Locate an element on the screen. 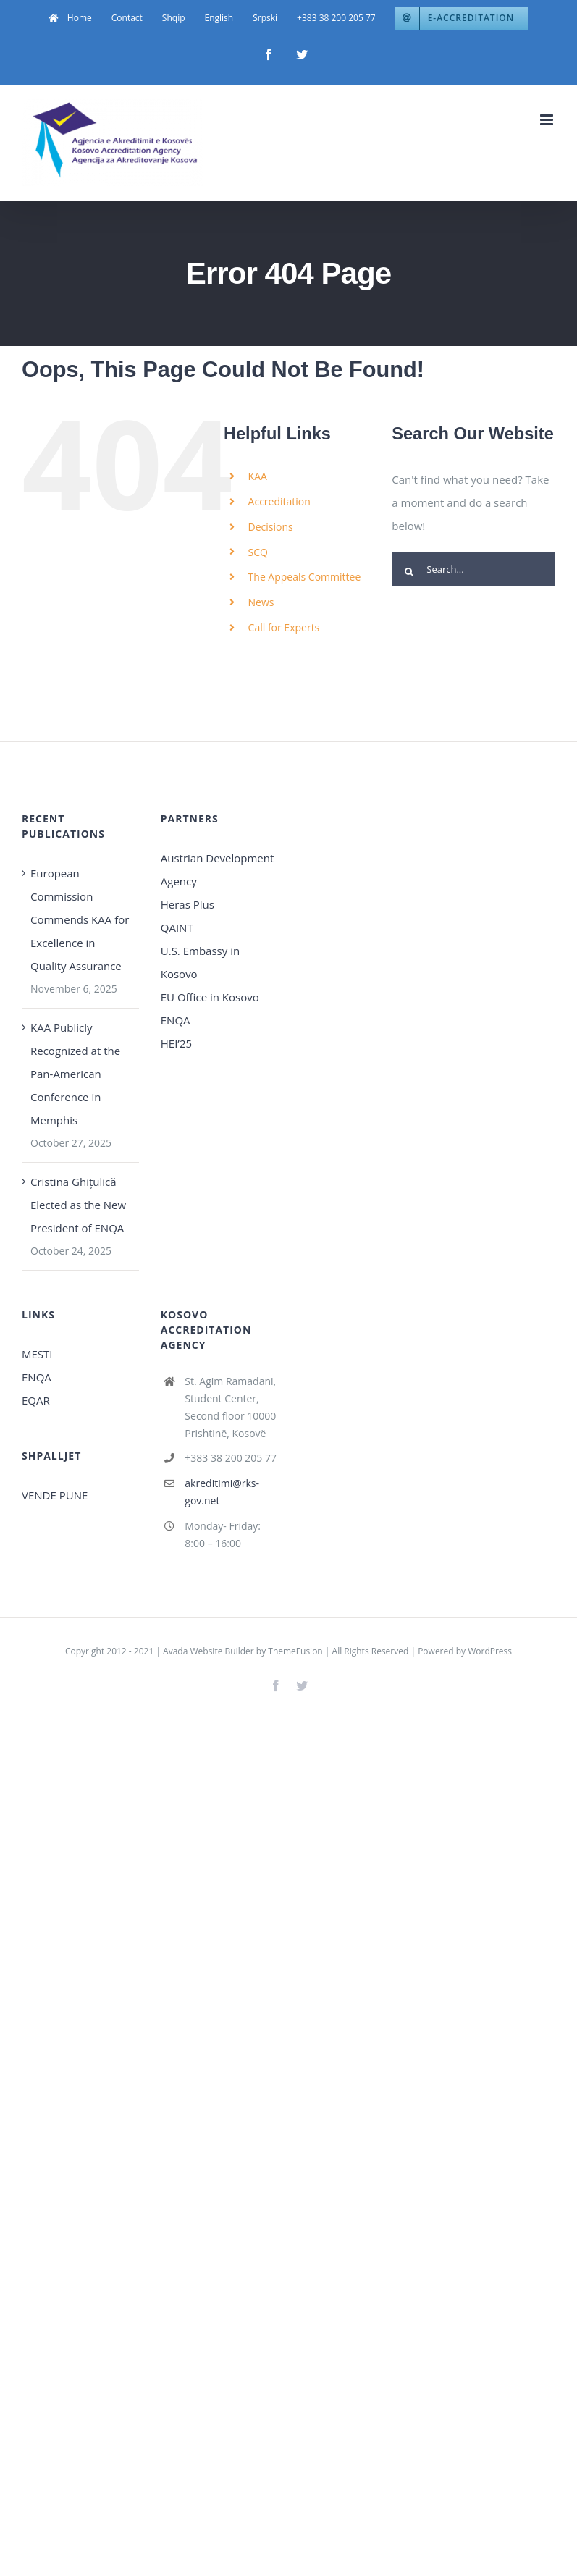 Image resolution: width=577 pixels, height=2576 pixels. Accreditation is located at coordinates (279, 501).